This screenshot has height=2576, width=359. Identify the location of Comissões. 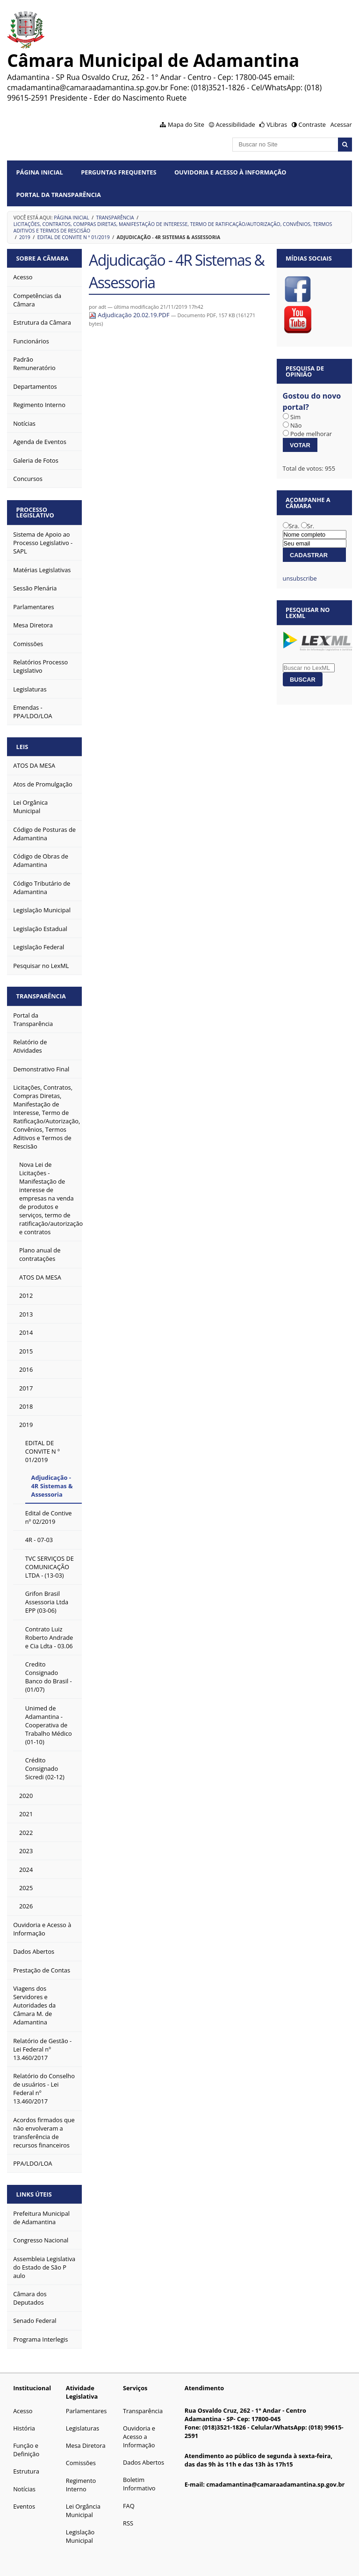
(81, 2463).